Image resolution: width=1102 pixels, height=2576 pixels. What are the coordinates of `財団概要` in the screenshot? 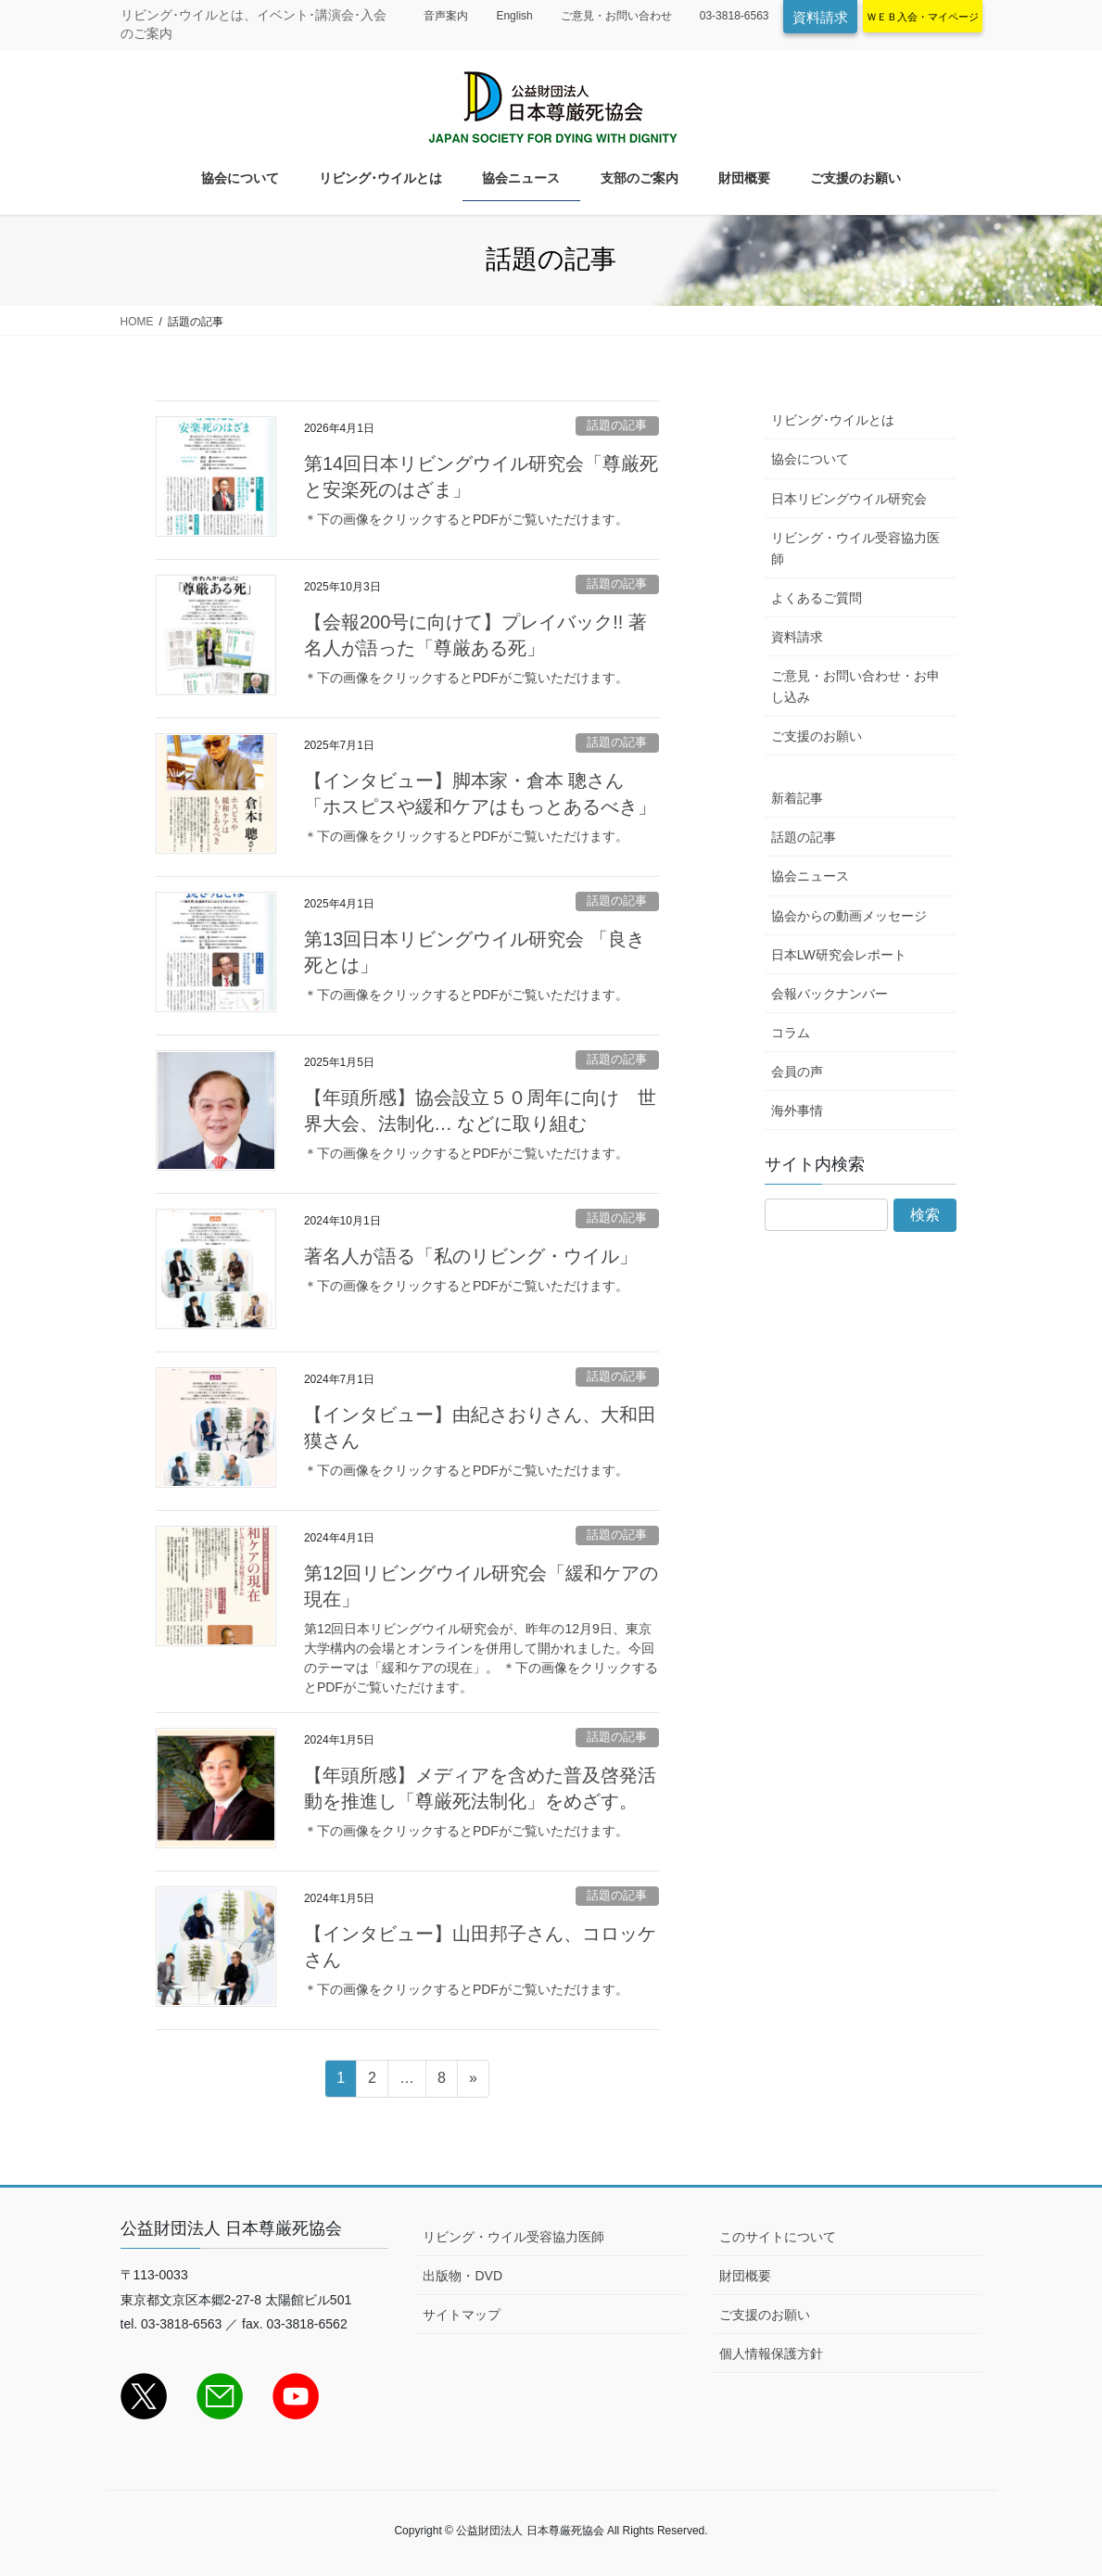 It's located at (745, 2275).